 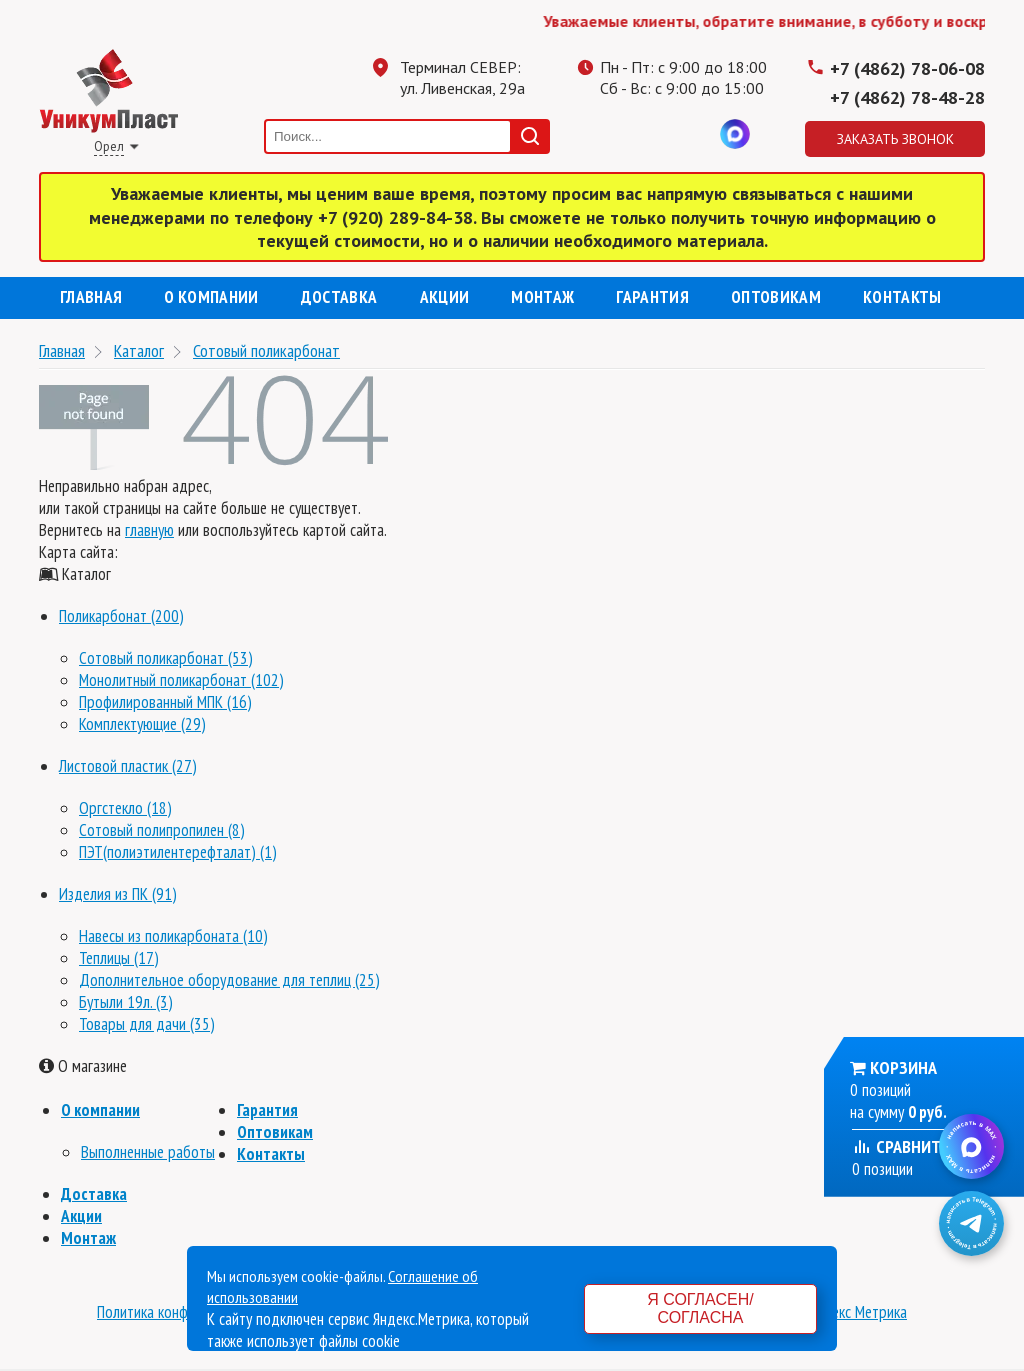 What do you see at coordinates (907, 97) in the screenshot?
I see `+7 (4862) 78-48-28` at bounding box center [907, 97].